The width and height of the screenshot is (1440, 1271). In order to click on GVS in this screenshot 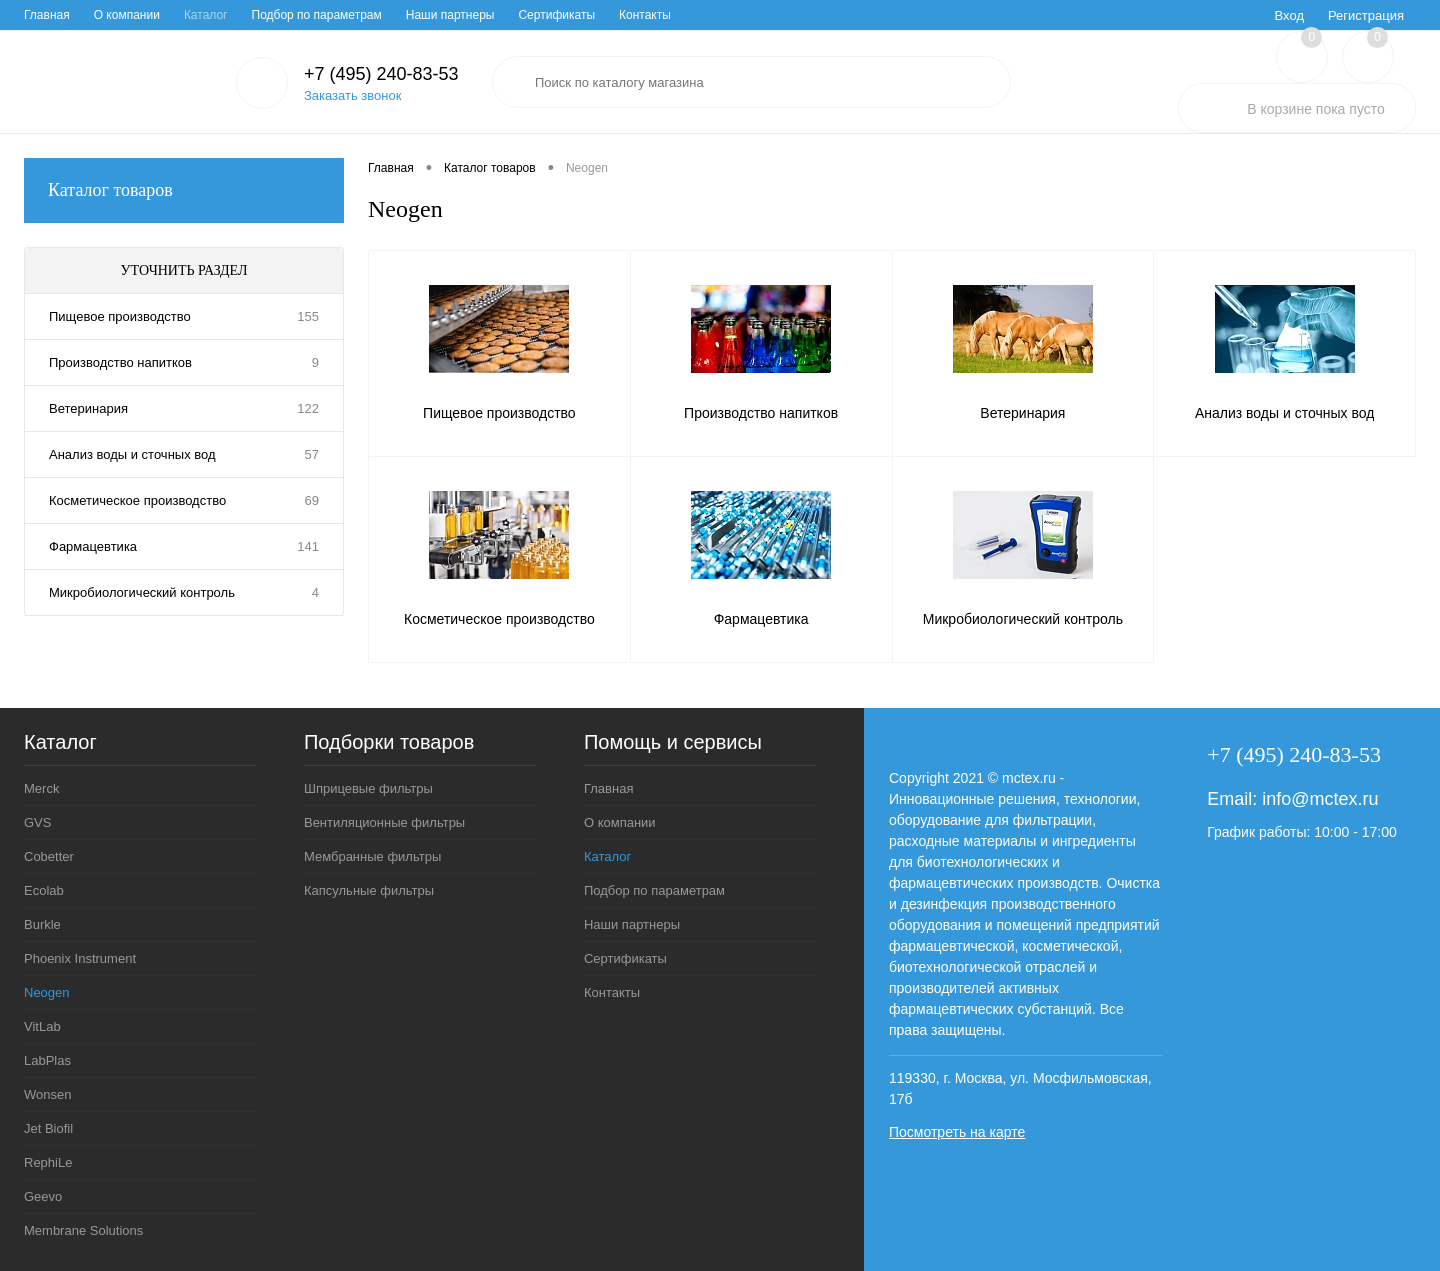, I will do `click(37, 822)`.